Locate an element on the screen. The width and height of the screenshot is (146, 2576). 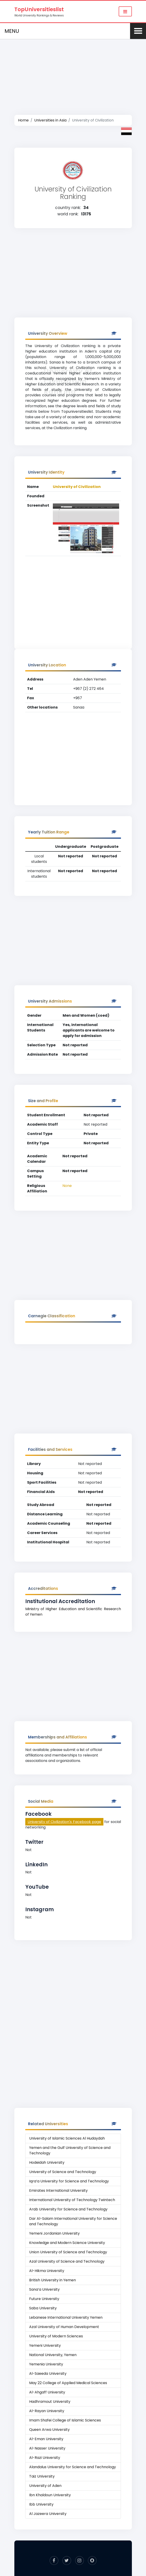
Al-Nasser University is located at coordinates (47, 2448).